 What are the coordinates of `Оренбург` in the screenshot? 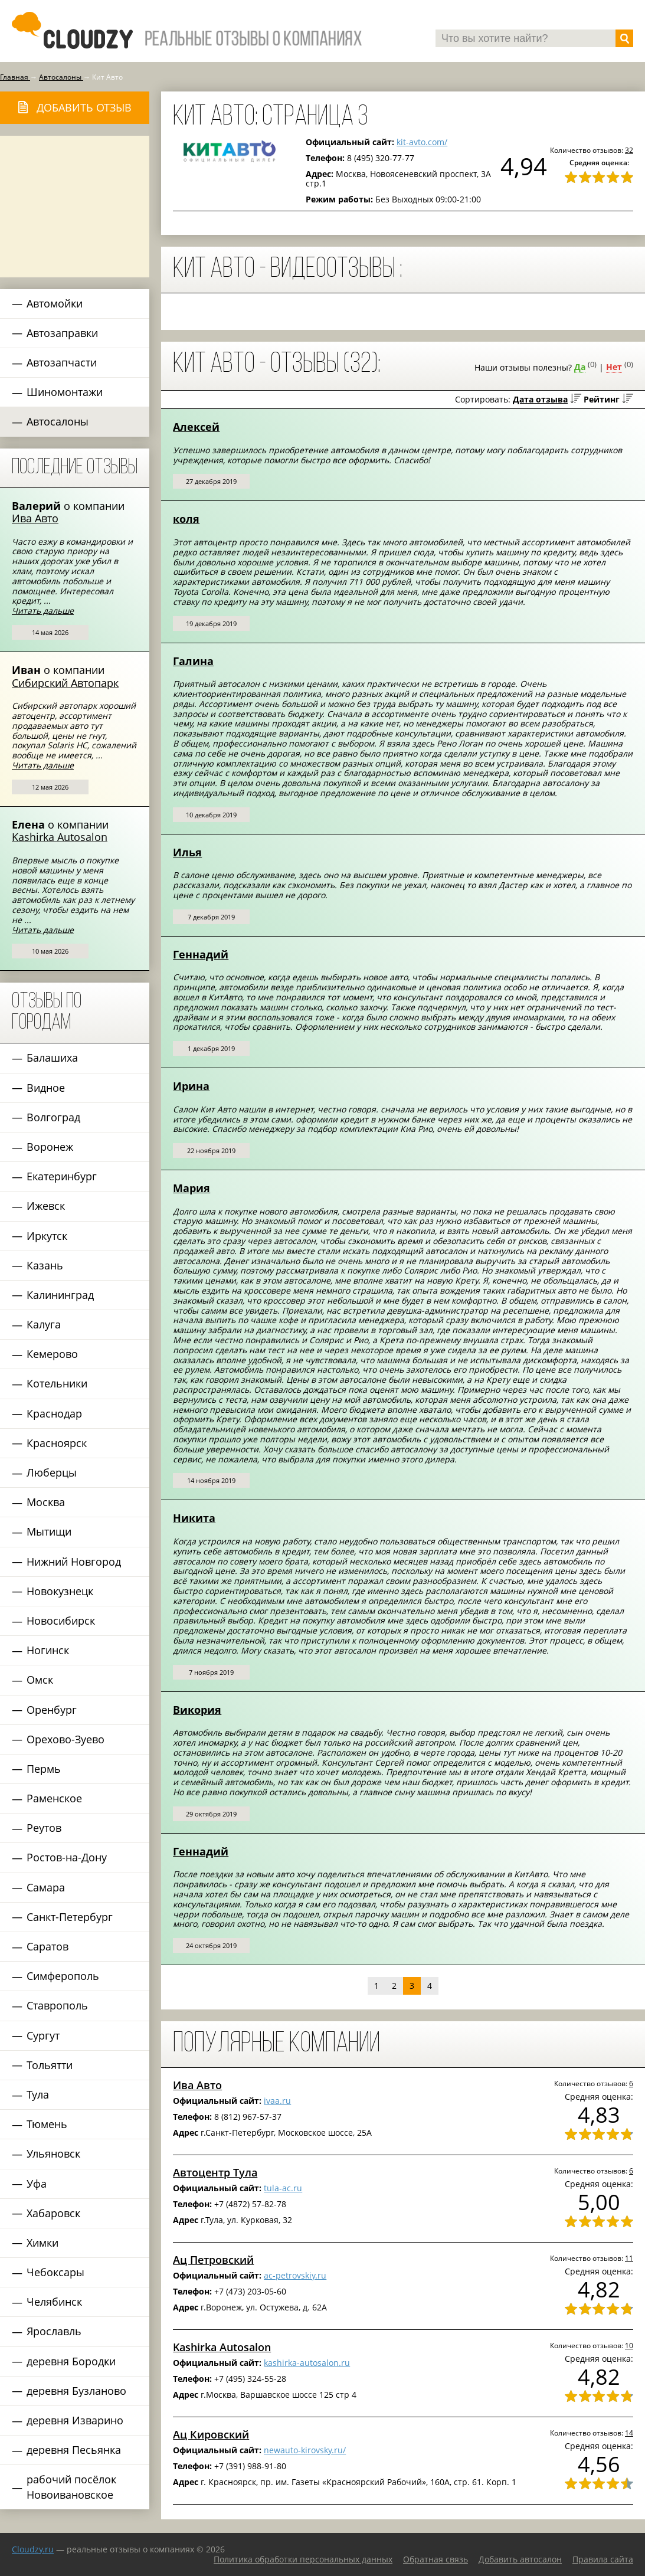 It's located at (52, 1710).